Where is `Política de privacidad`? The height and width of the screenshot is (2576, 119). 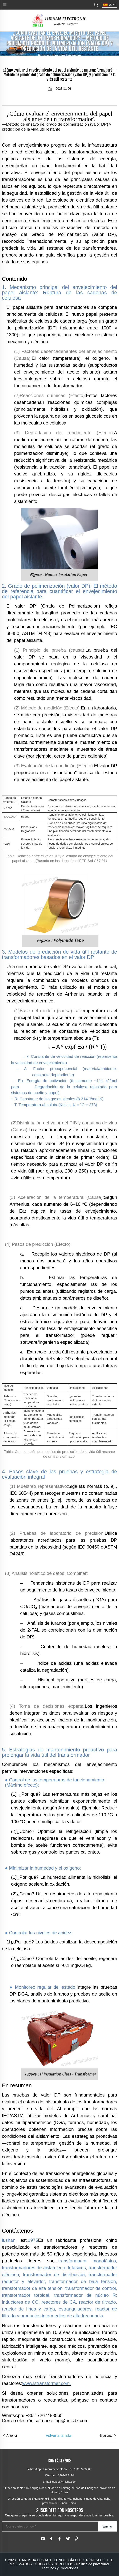
Política de privacidad is located at coordinates (92, 2564).